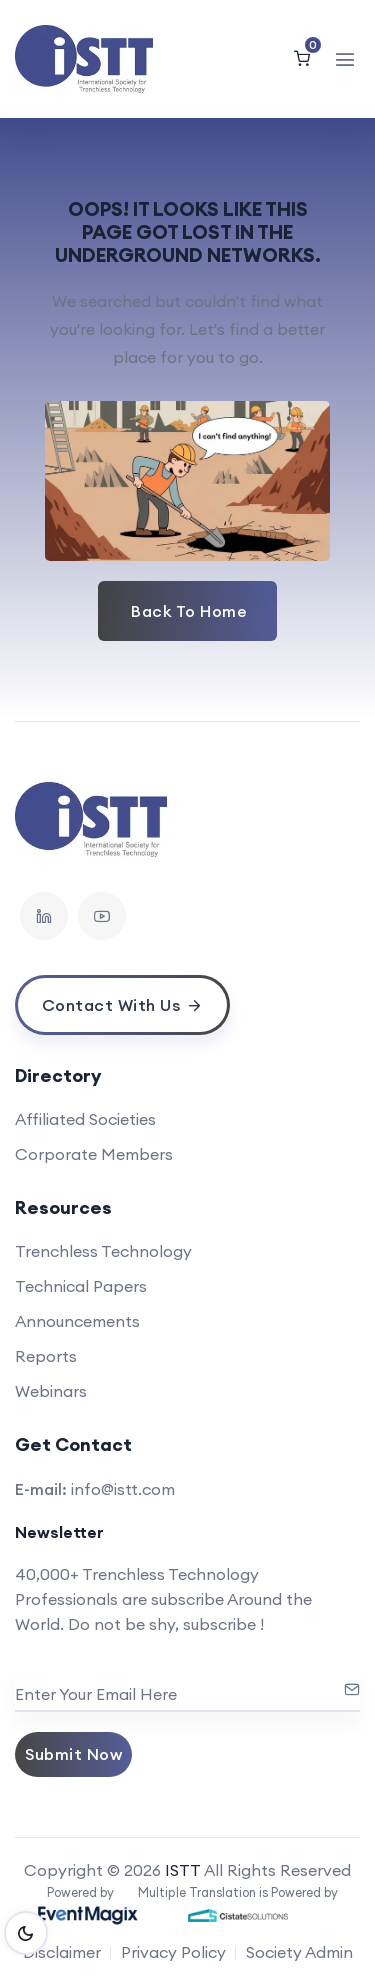  Describe the element at coordinates (94, 1154) in the screenshot. I see `Corporate Members` at that location.